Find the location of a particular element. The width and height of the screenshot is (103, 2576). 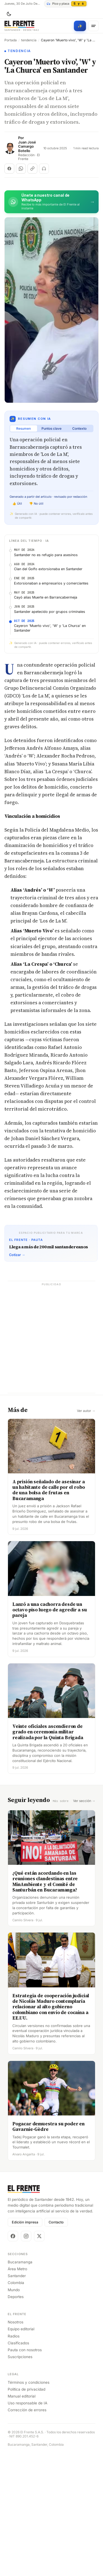

Suscripciones is located at coordinates (20, 2479).